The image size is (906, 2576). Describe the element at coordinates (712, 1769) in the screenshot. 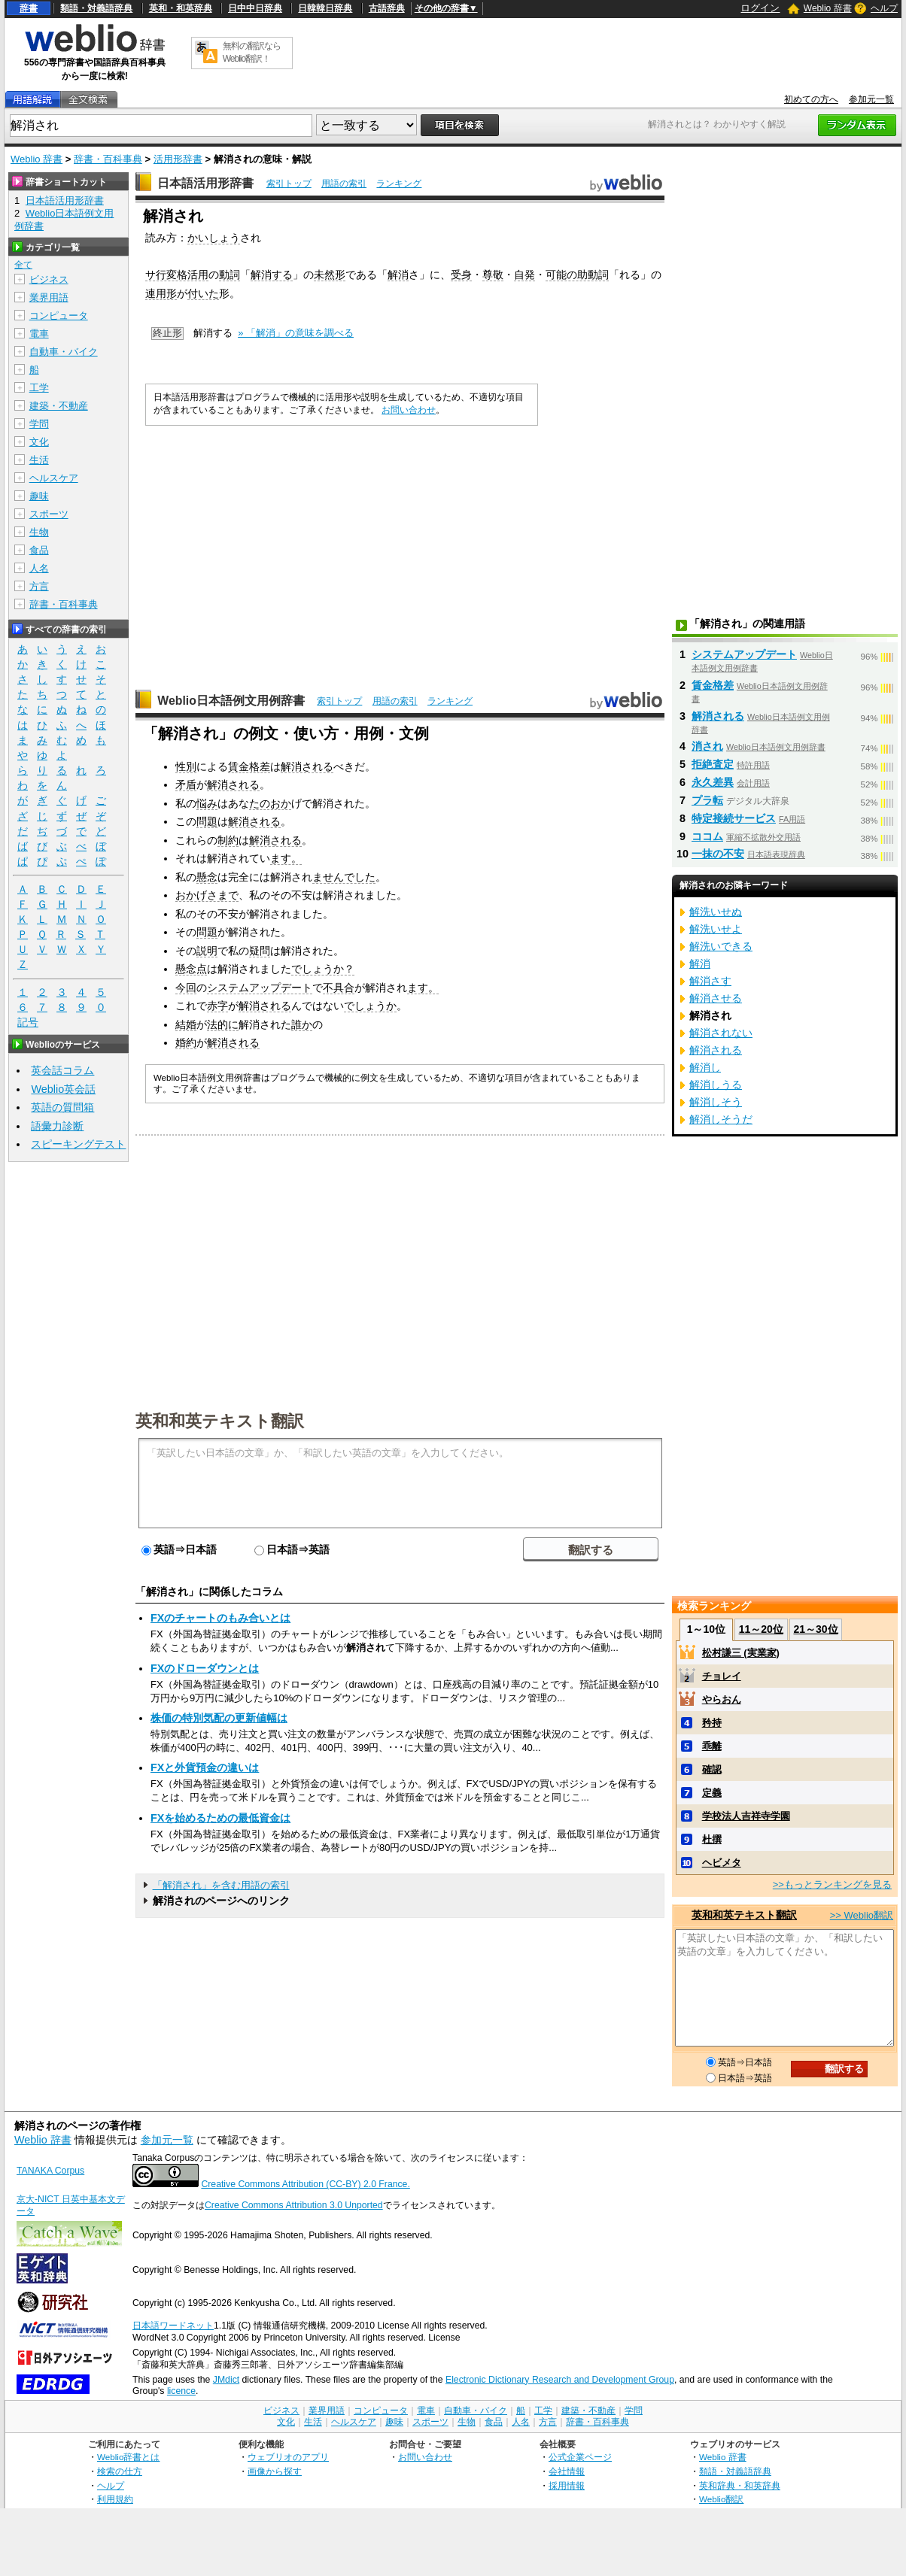

I see `確認` at that location.